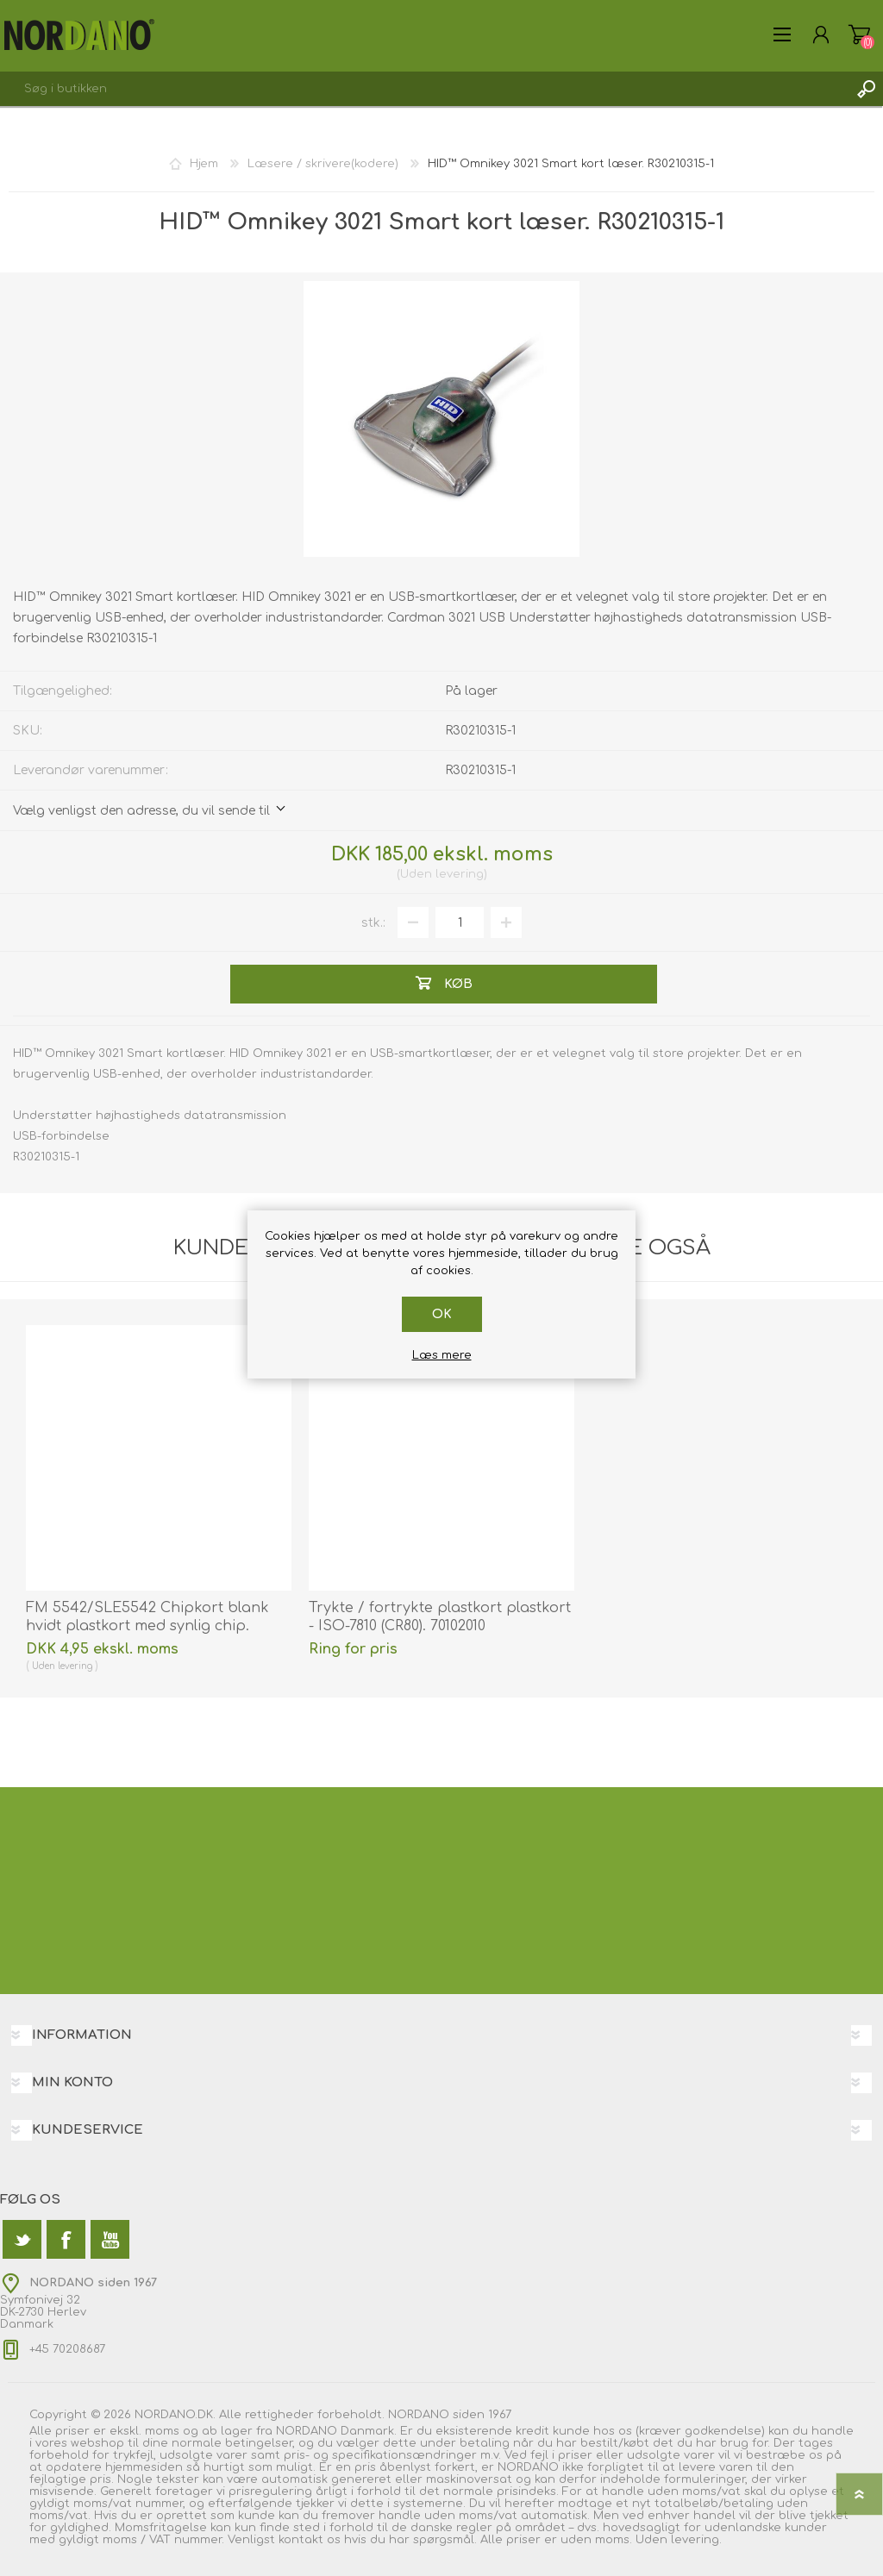 Image resolution: width=883 pixels, height=2576 pixels. Describe the element at coordinates (147, 1626) in the screenshot. I see `FM 5542/SLE5542 Chipkort blank hvidt plastkort med synlig chip. 70102073` at that location.